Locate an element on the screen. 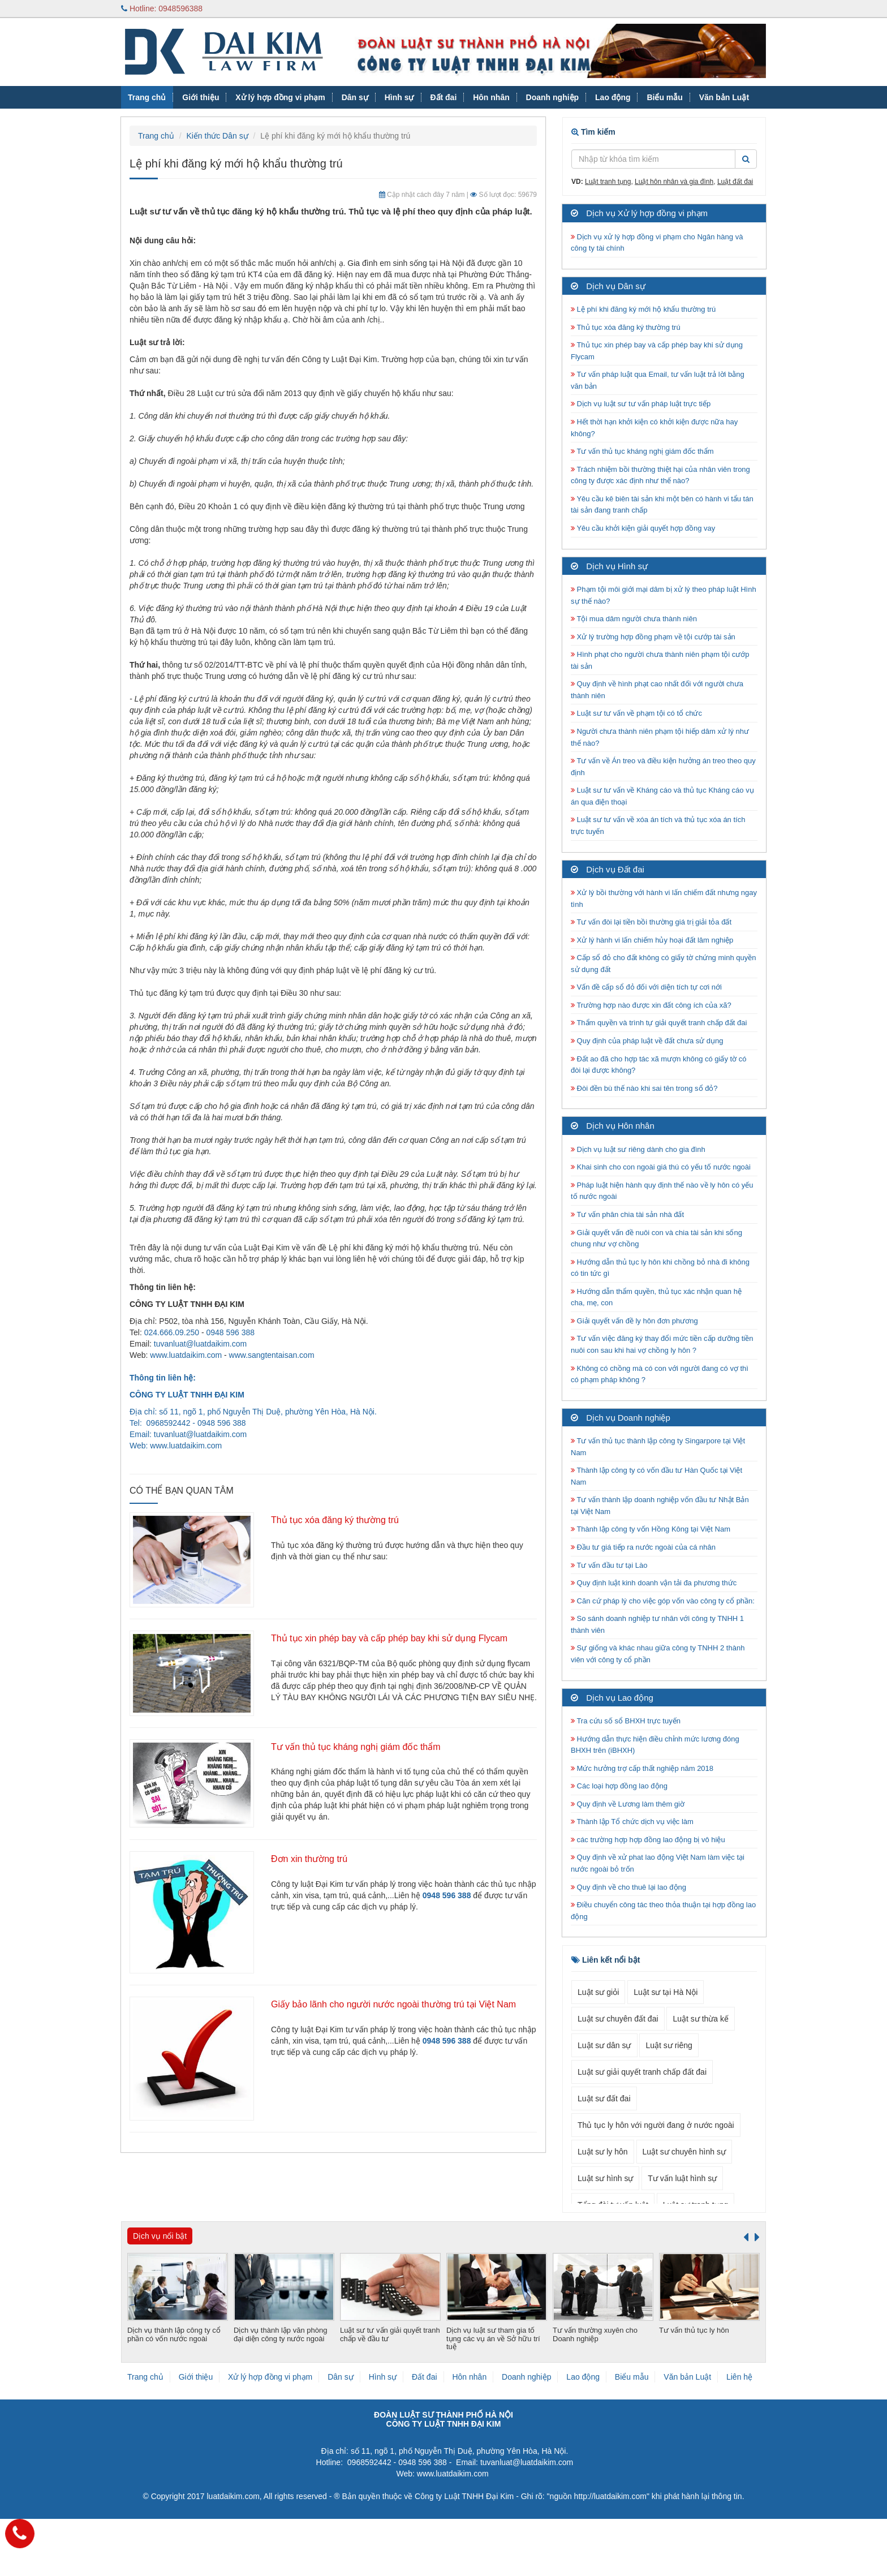  Xử lý hợp đồng vi phạm is located at coordinates (280, 97).